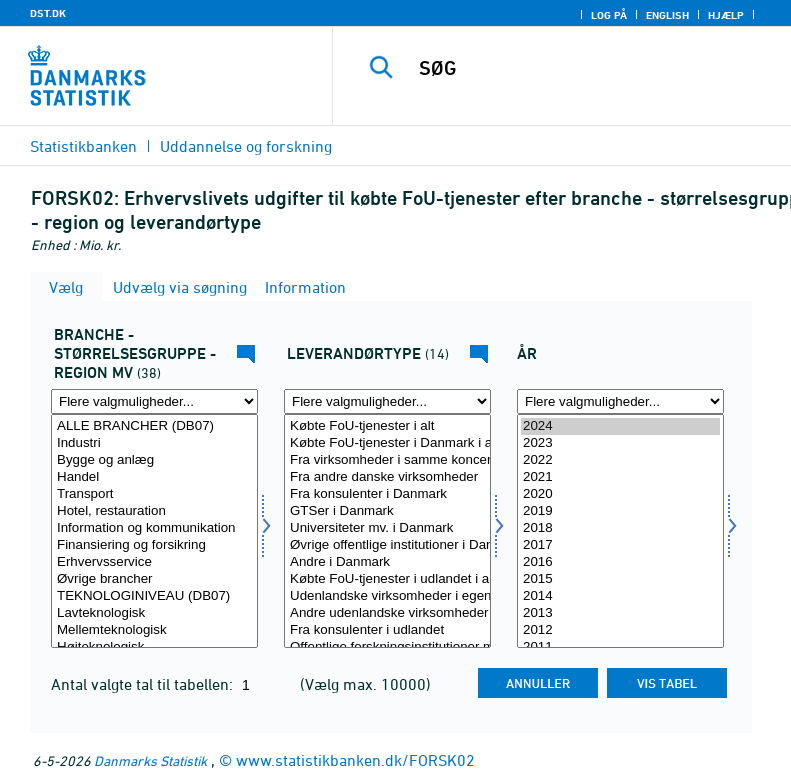  What do you see at coordinates (667, 15) in the screenshot?
I see `English` at bounding box center [667, 15].